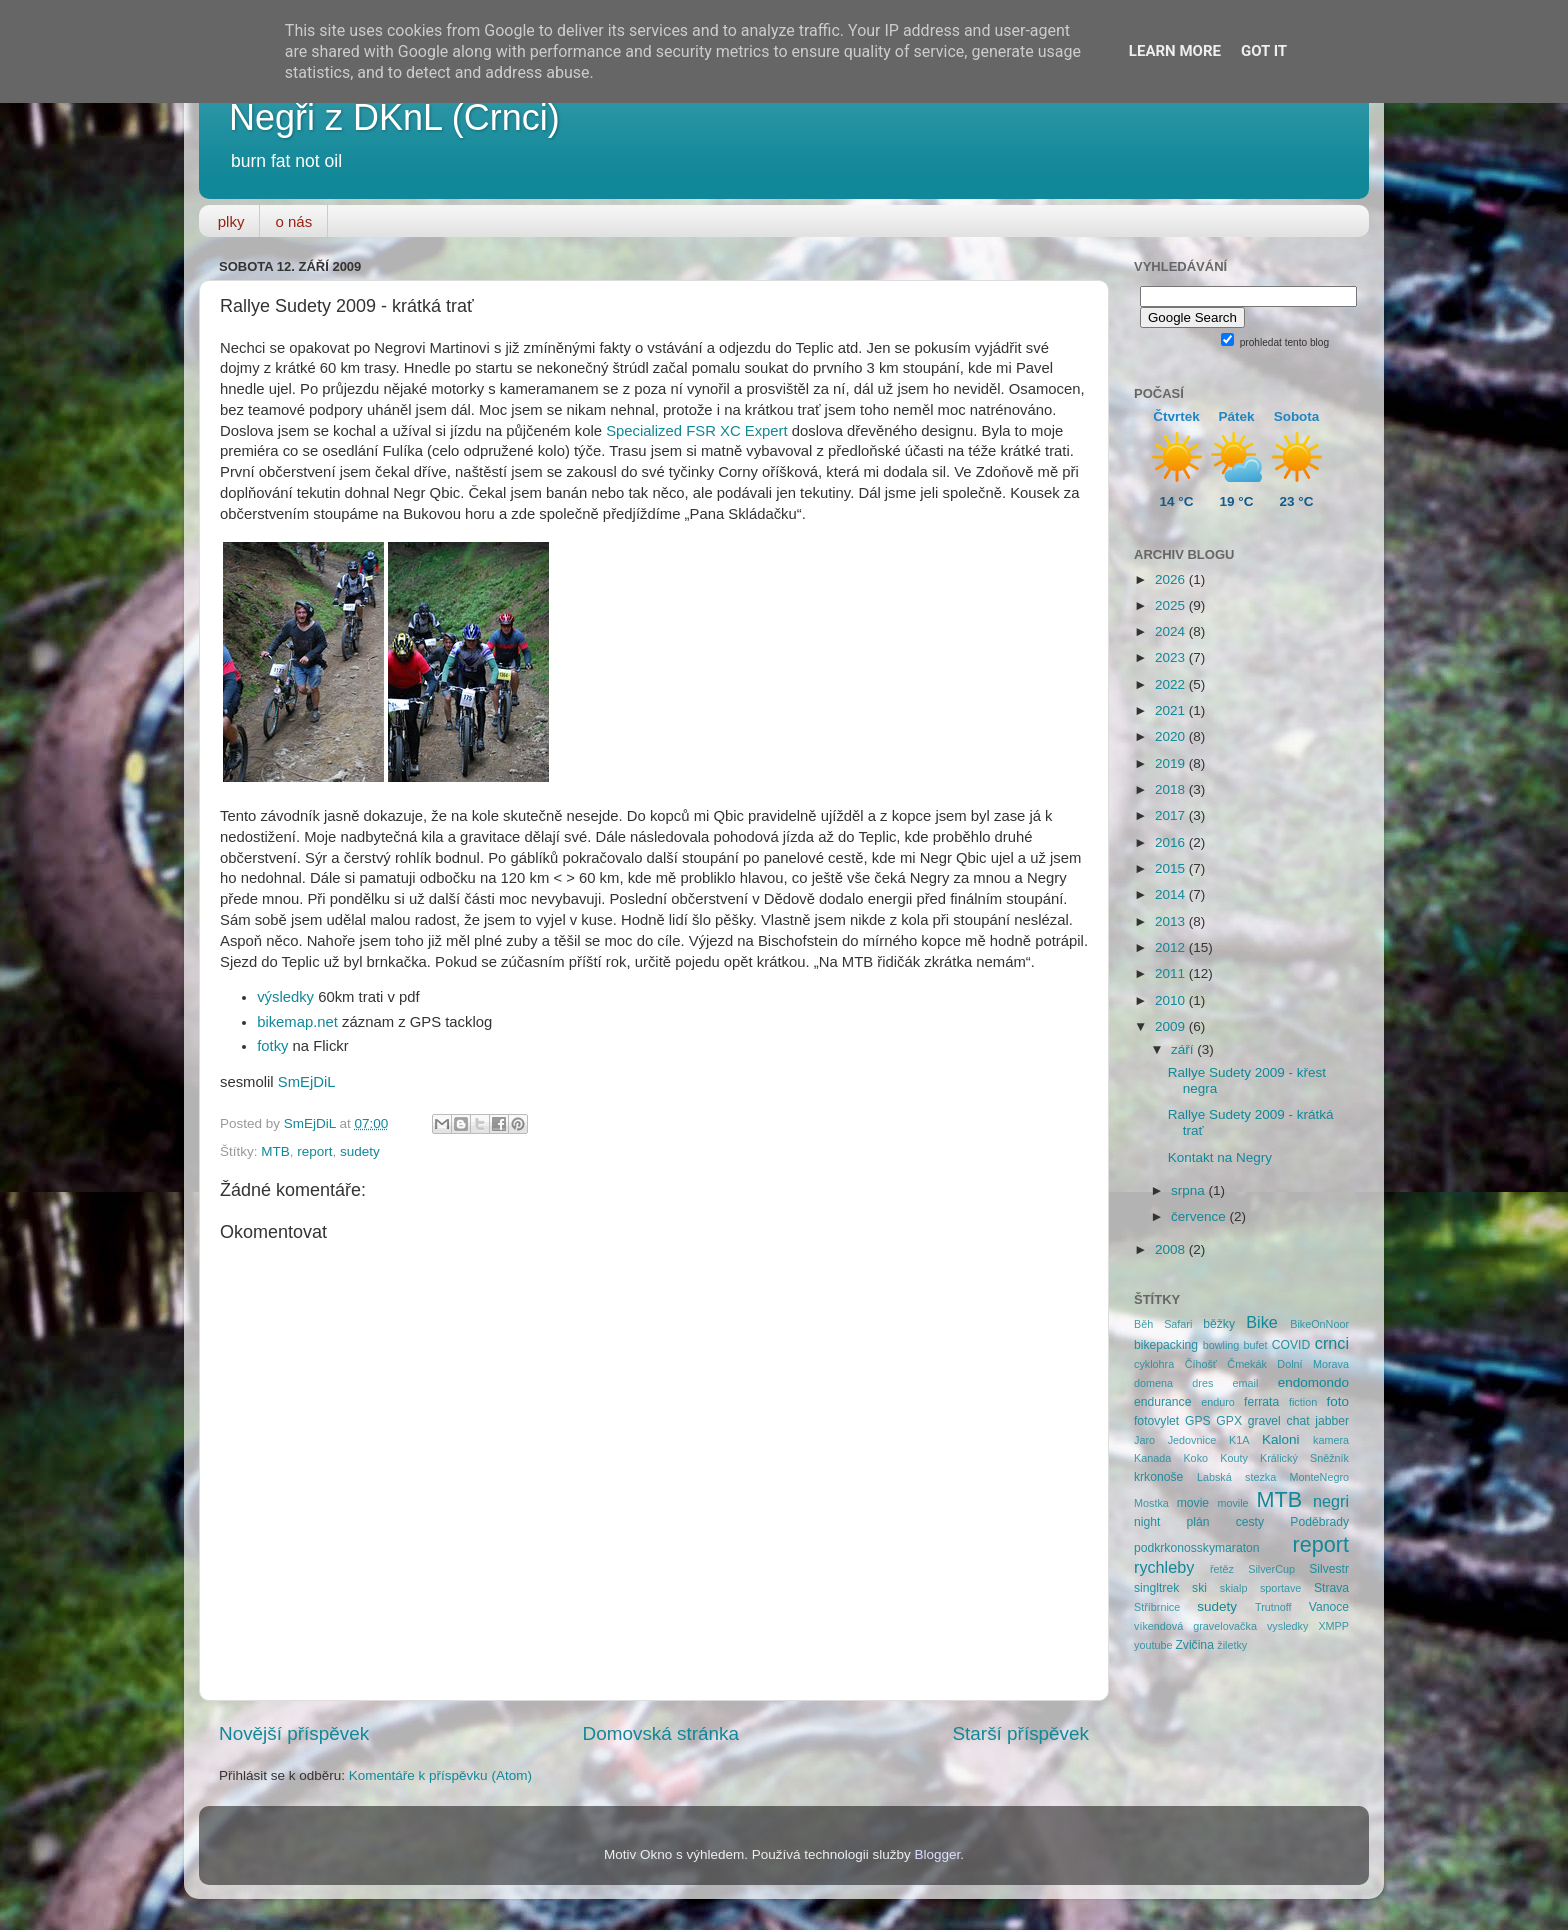  I want to click on 2021, so click(1172, 710).